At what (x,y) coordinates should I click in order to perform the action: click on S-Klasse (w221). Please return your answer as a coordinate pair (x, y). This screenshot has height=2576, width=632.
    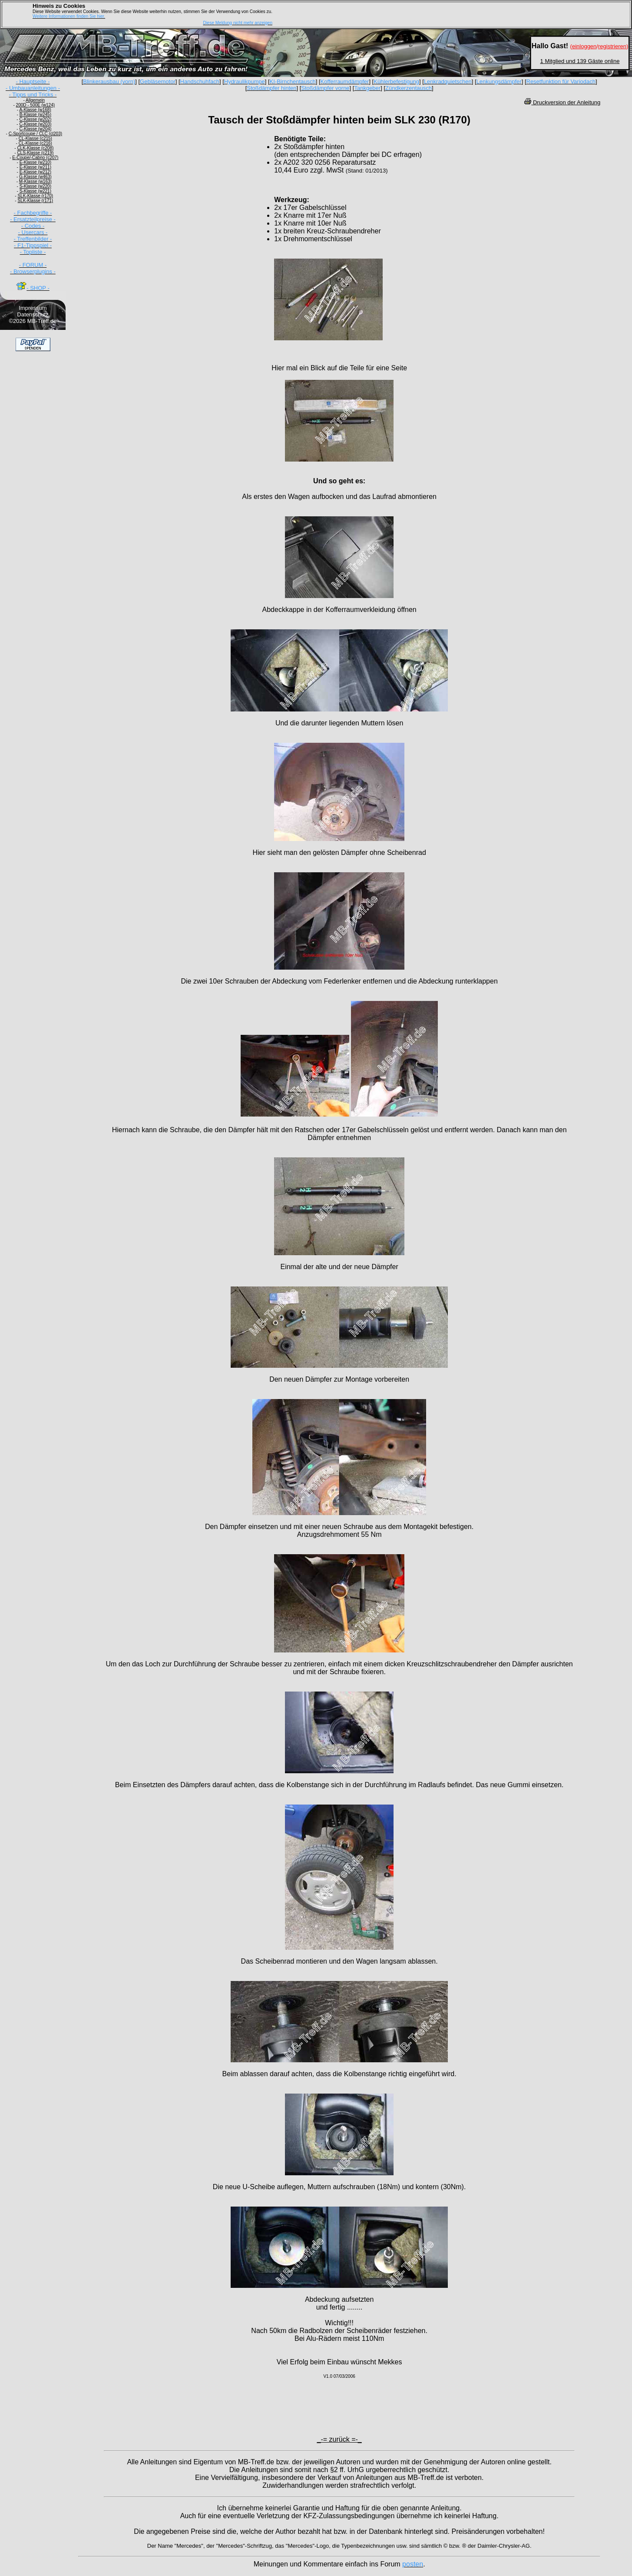
    Looking at the image, I should click on (35, 191).